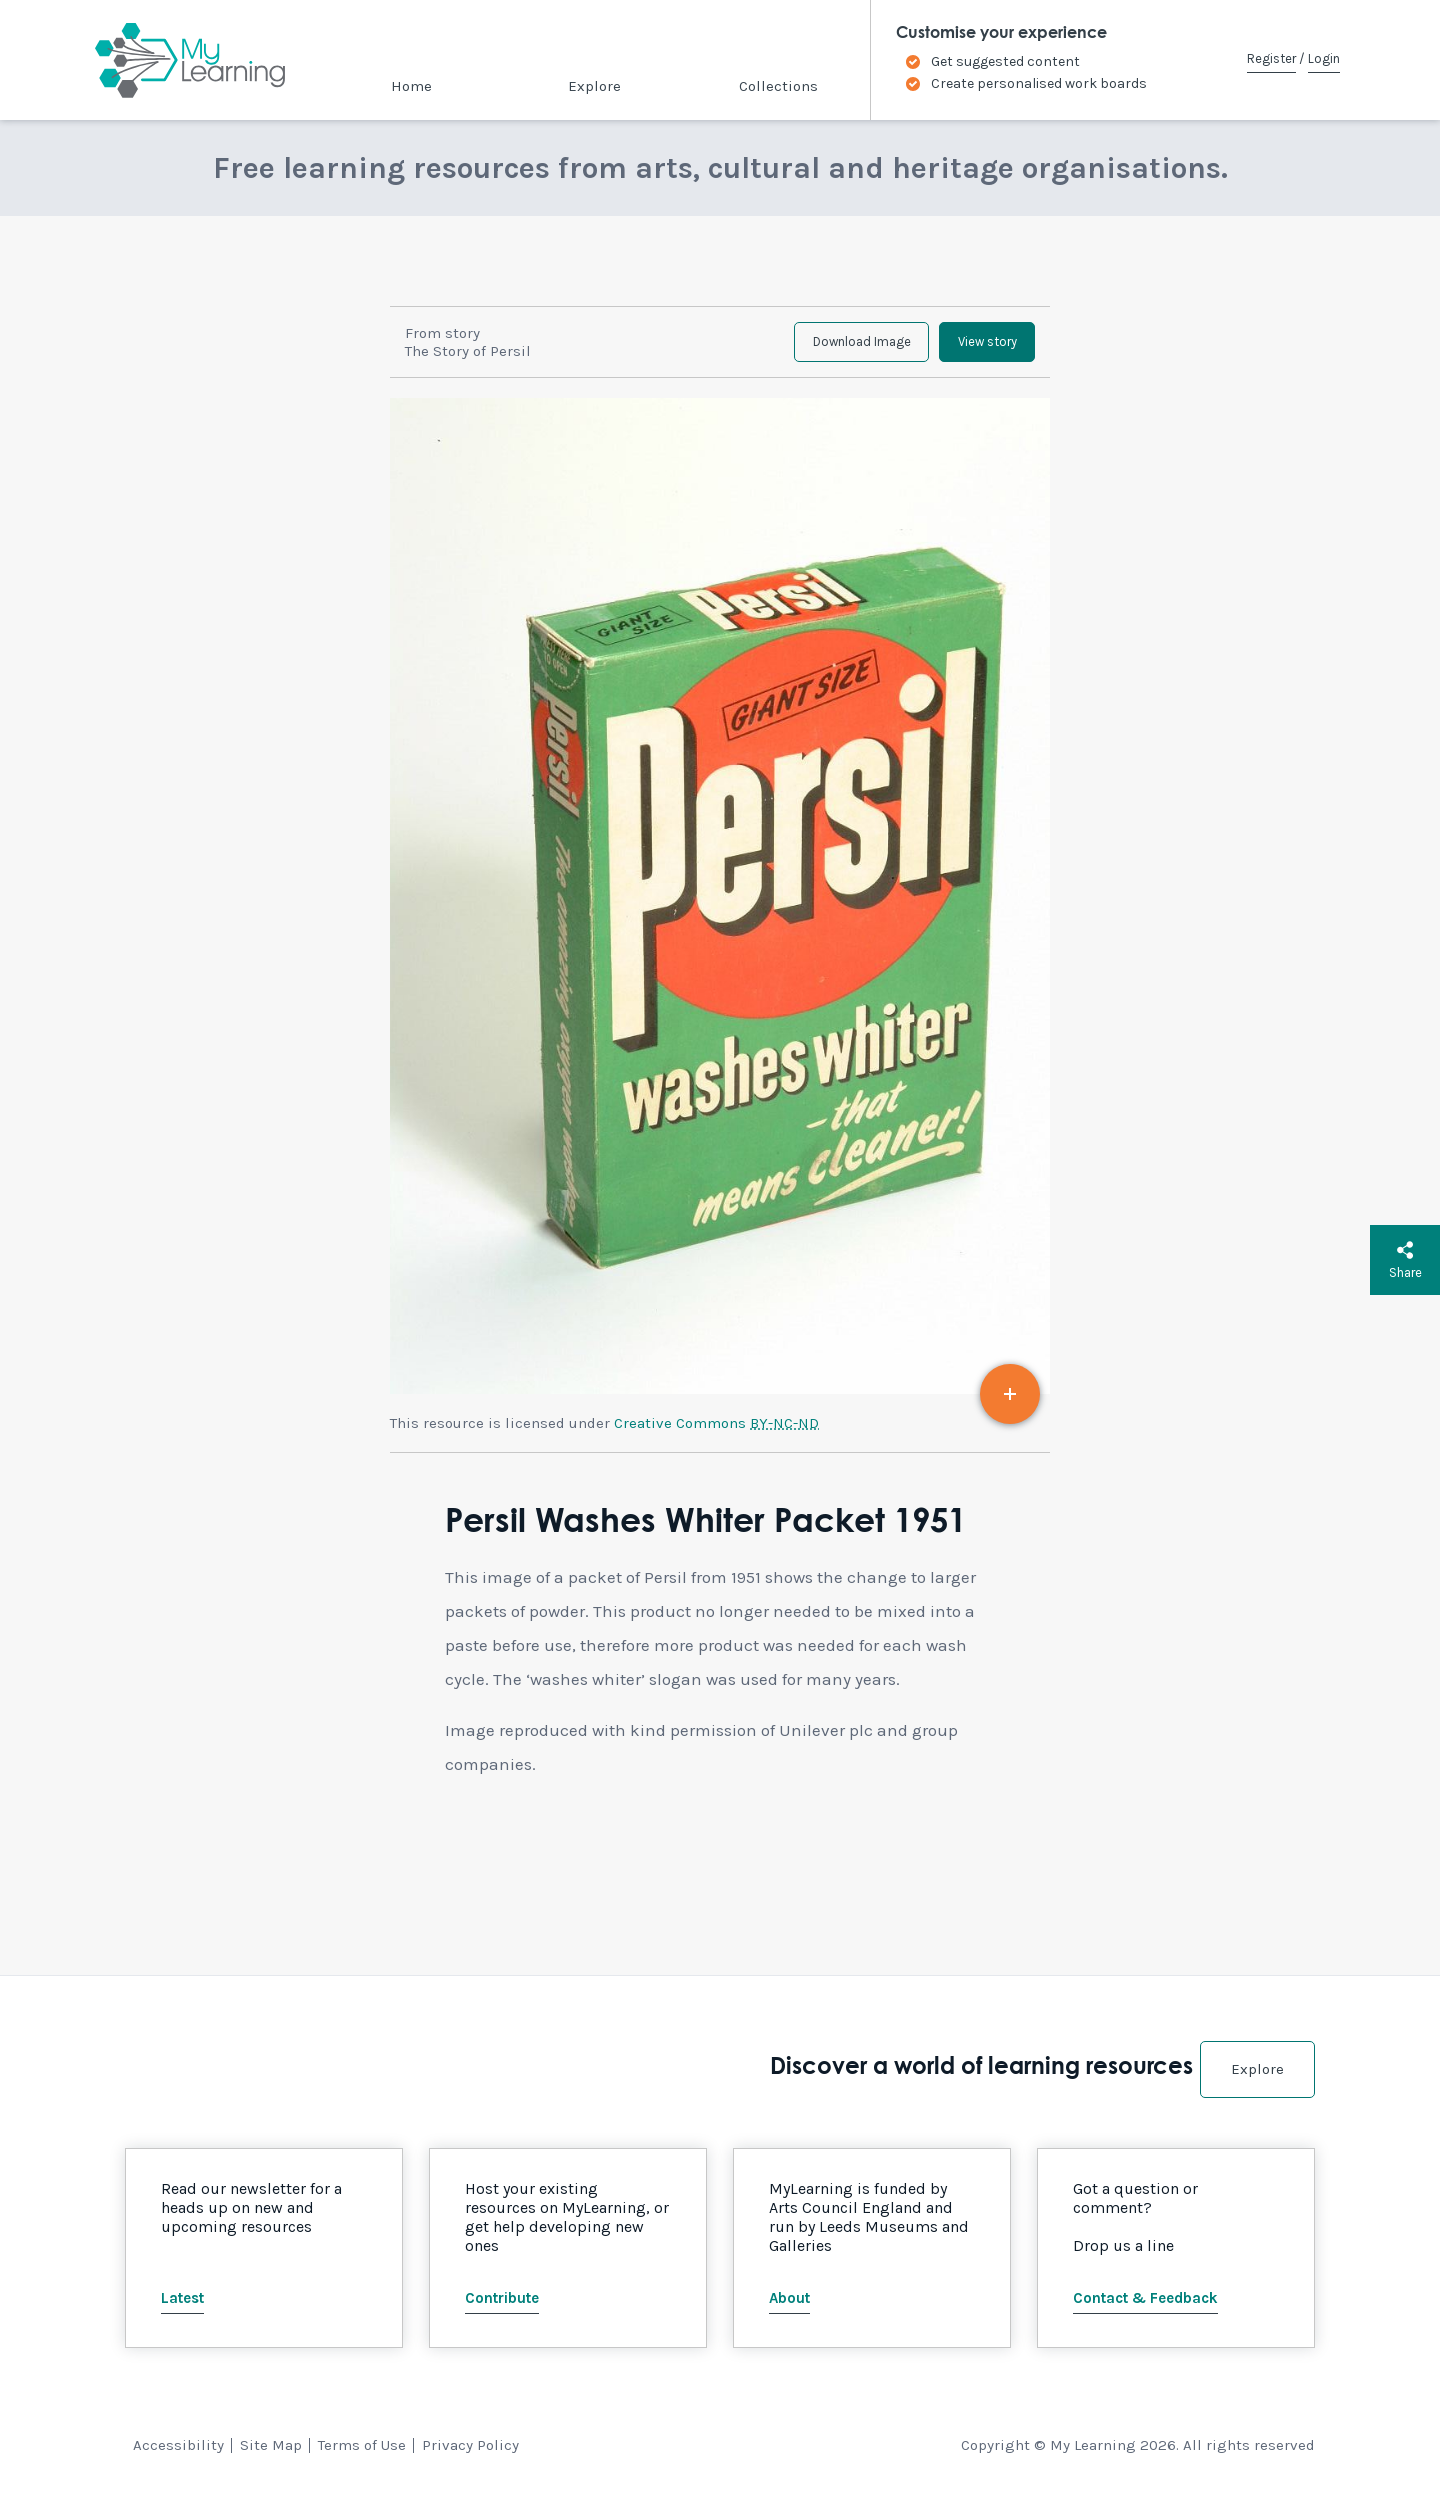 The image size is (1440, 2519). What do you see at coordinates (716, 1440) in the screenshot?
I see `Creative Commons` at bounding box center [716, 1440].